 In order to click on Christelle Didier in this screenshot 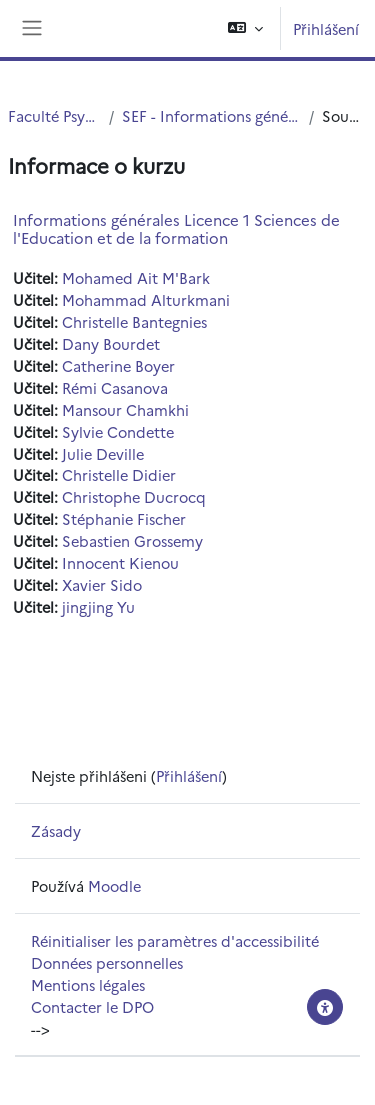, I will do `click(119, 474)`.